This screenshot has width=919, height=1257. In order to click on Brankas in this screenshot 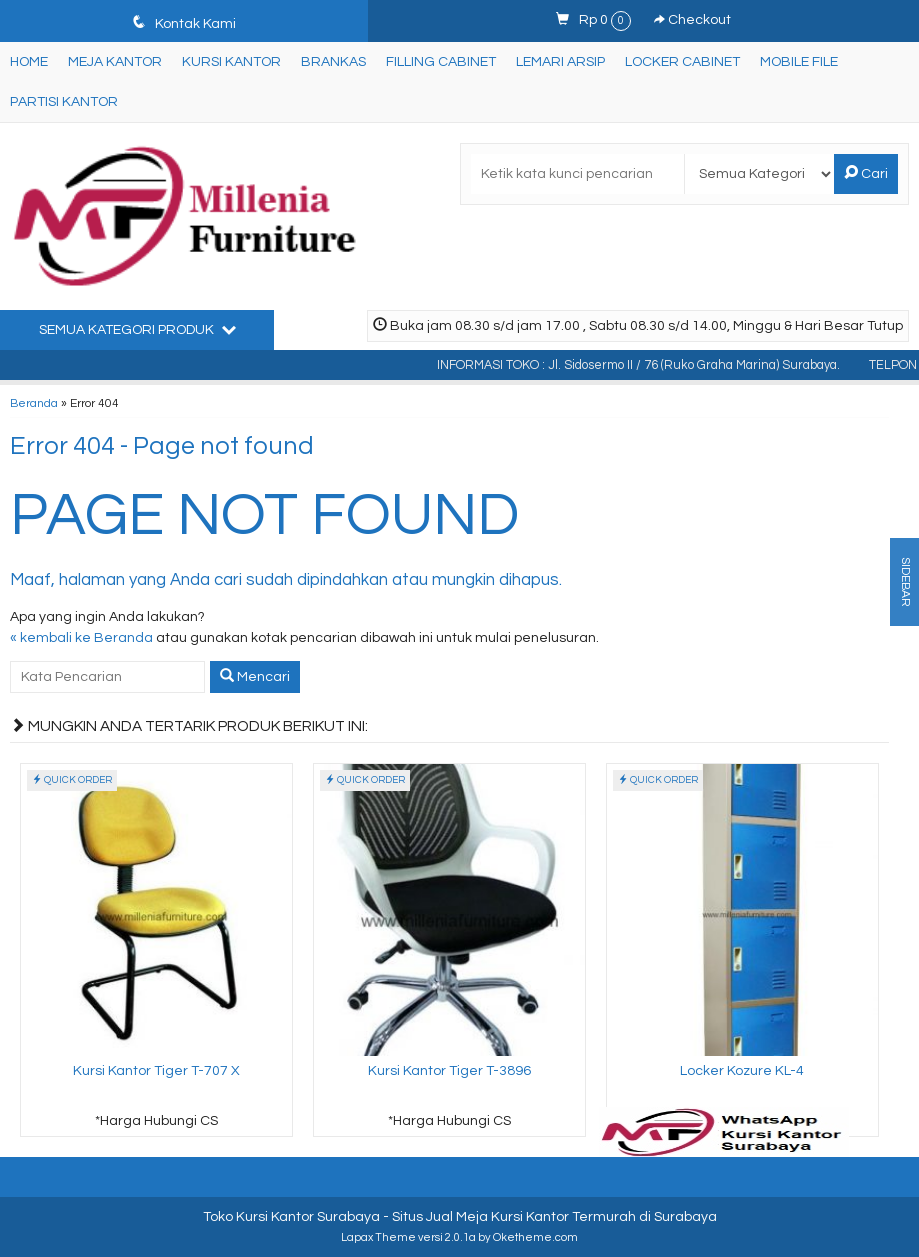, I will do `click(333, 62)`.